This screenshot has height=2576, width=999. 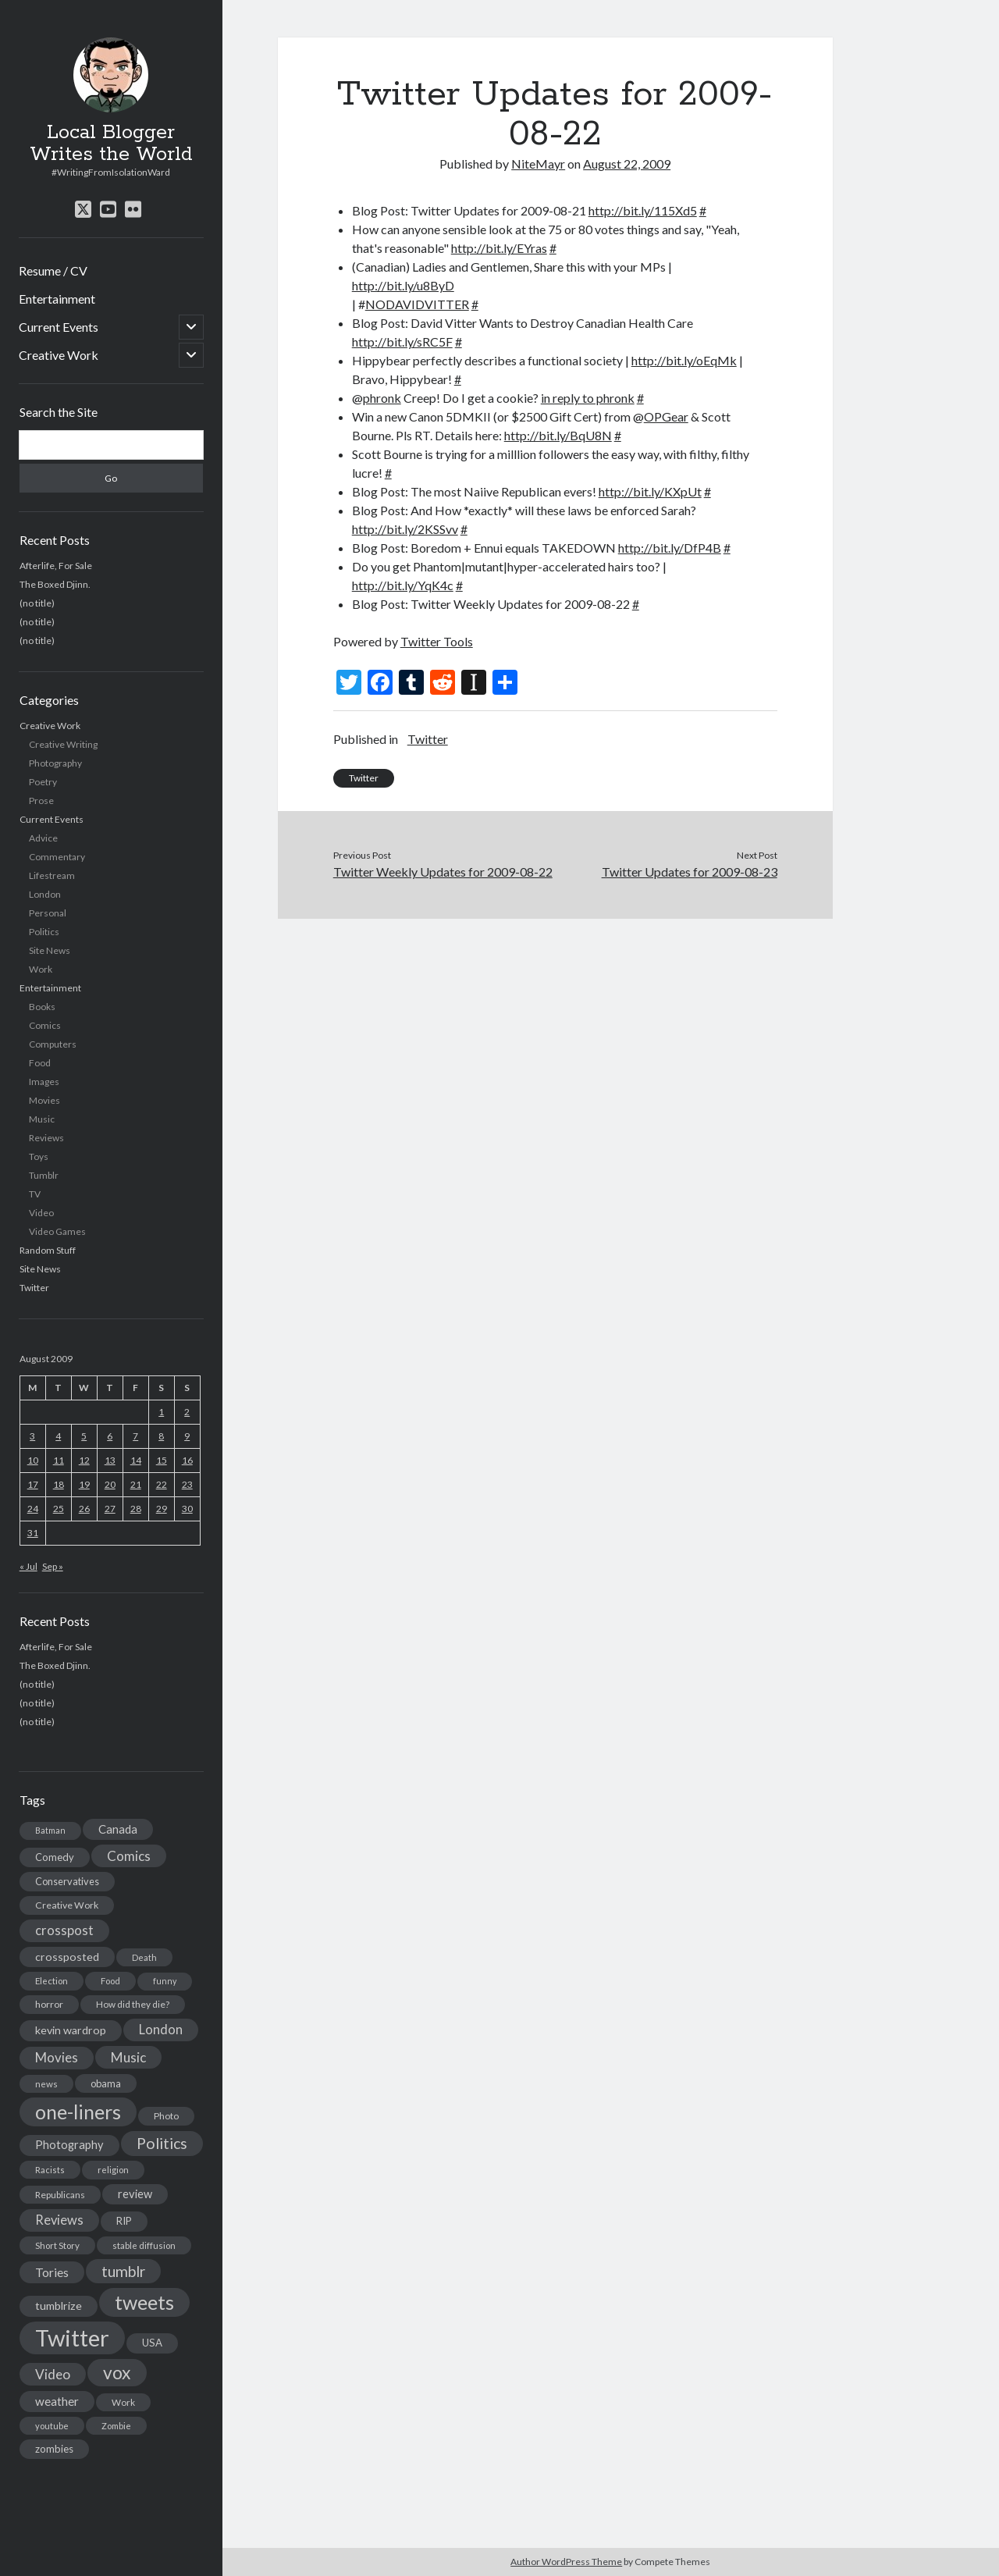 I want to click on Reviews [Reviews (39 items)], so click(x=59, y=2220).